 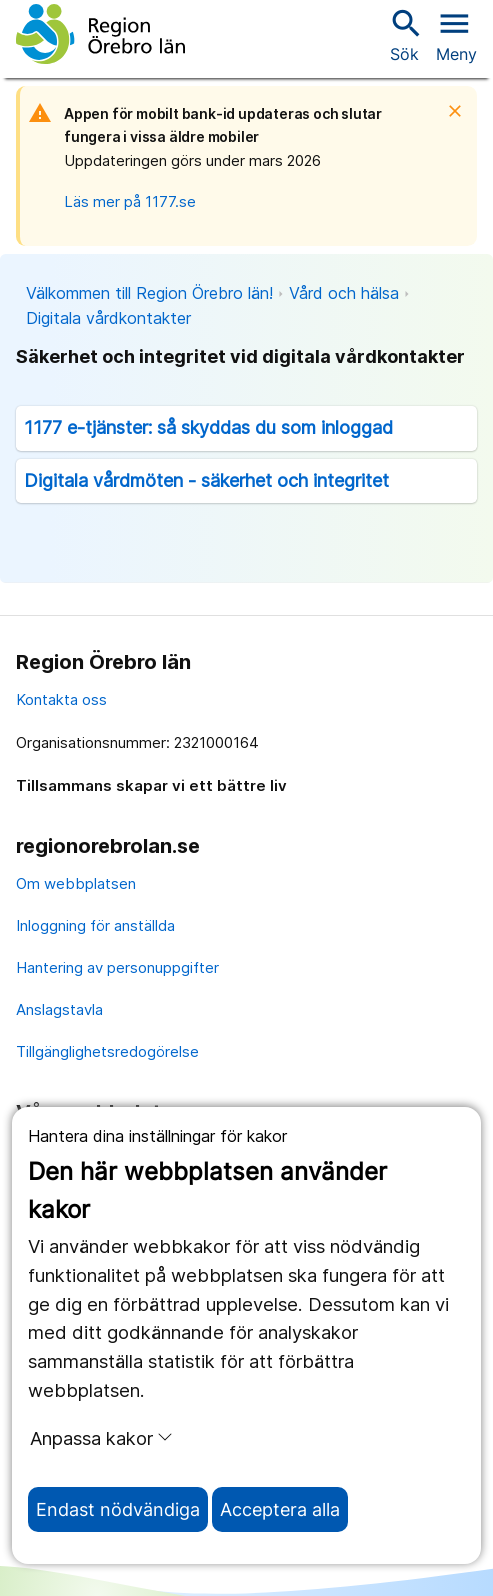 What do you see at coordinates (59, 1009) in the screenshot?
I see `Anslagstavla [anslagstavla]` at bounding box center [59, 1009].